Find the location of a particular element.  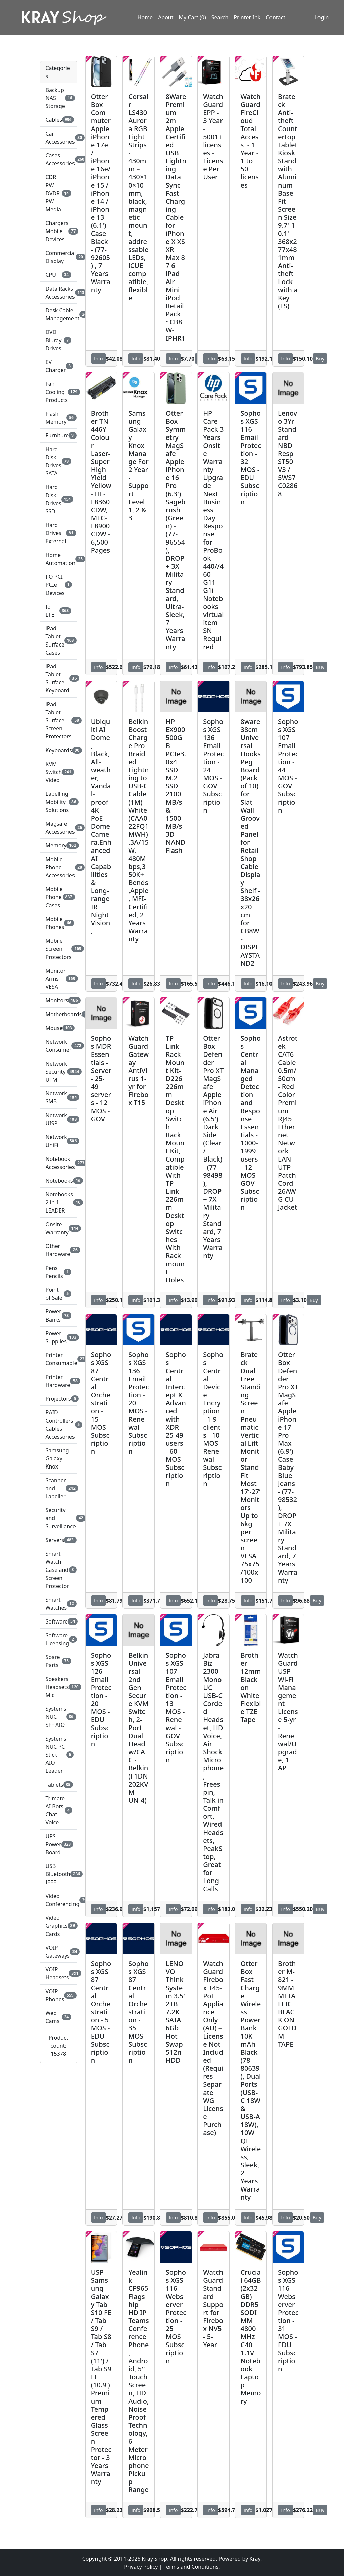

Buy is located at coordinates (320, 358).